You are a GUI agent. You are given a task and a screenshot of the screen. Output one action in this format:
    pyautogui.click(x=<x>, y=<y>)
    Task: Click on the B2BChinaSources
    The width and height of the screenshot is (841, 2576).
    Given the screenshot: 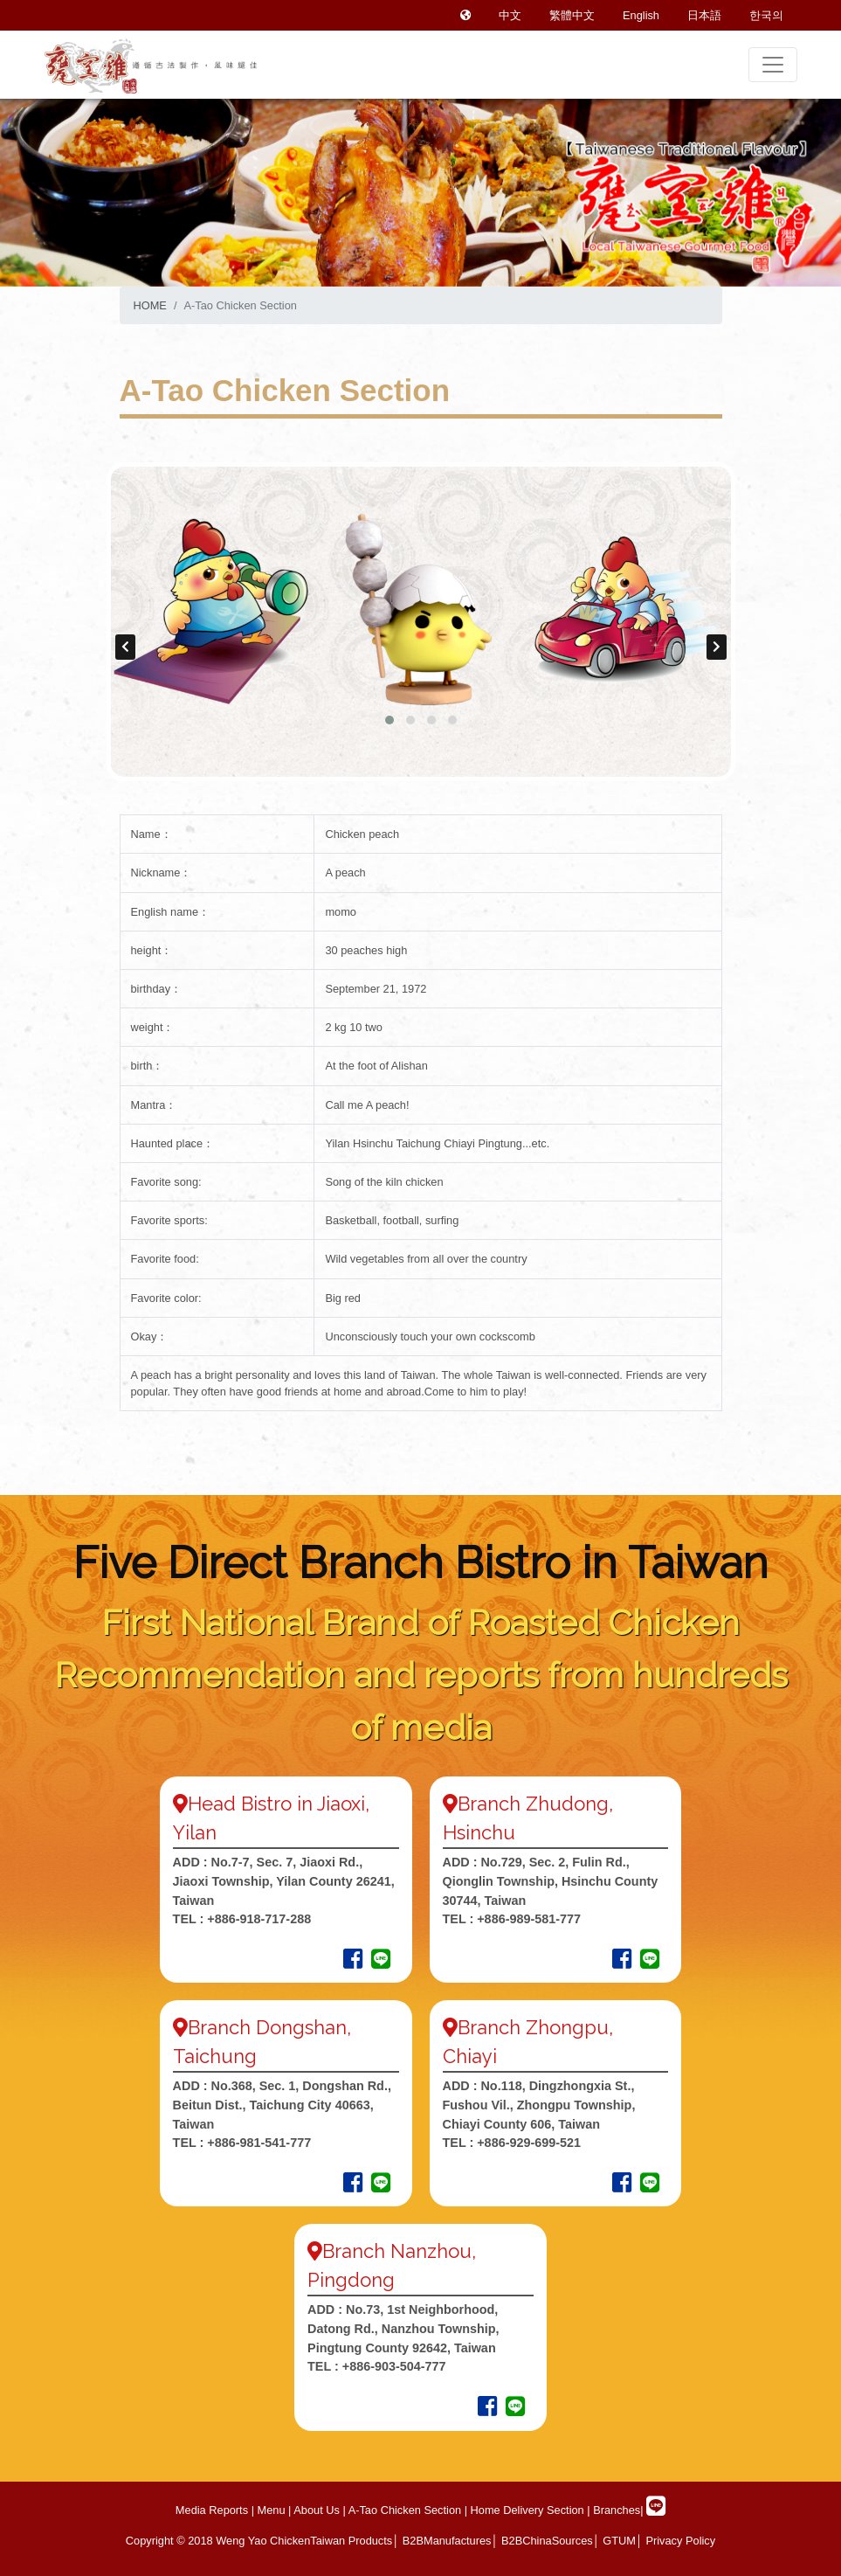 What is the action you would take?
    pyautogui.click(x=547, y=2540)
    